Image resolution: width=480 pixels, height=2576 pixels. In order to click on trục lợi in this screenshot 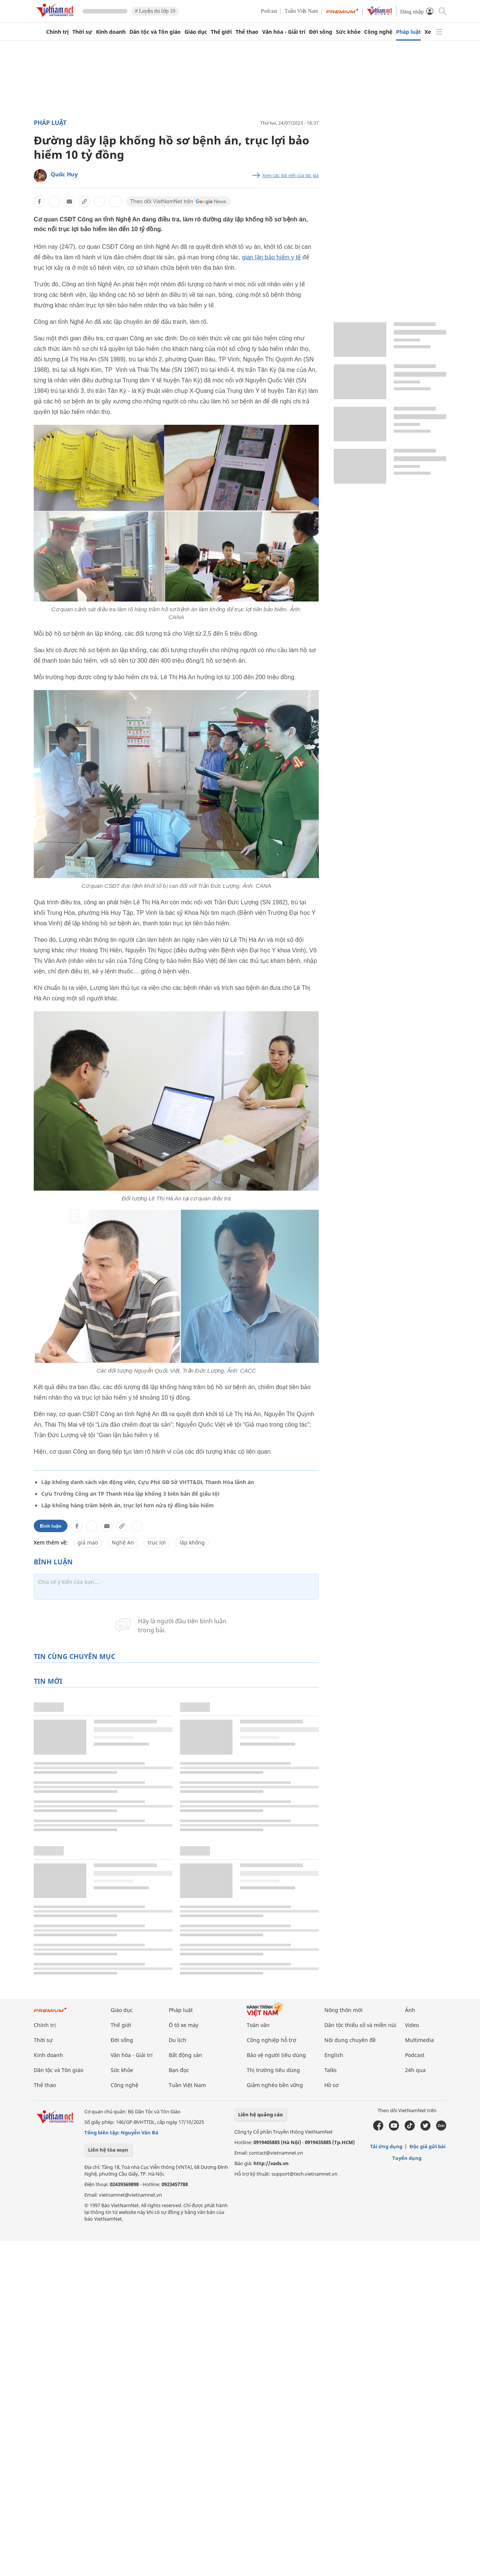, I will do `click(157, 1542)`.